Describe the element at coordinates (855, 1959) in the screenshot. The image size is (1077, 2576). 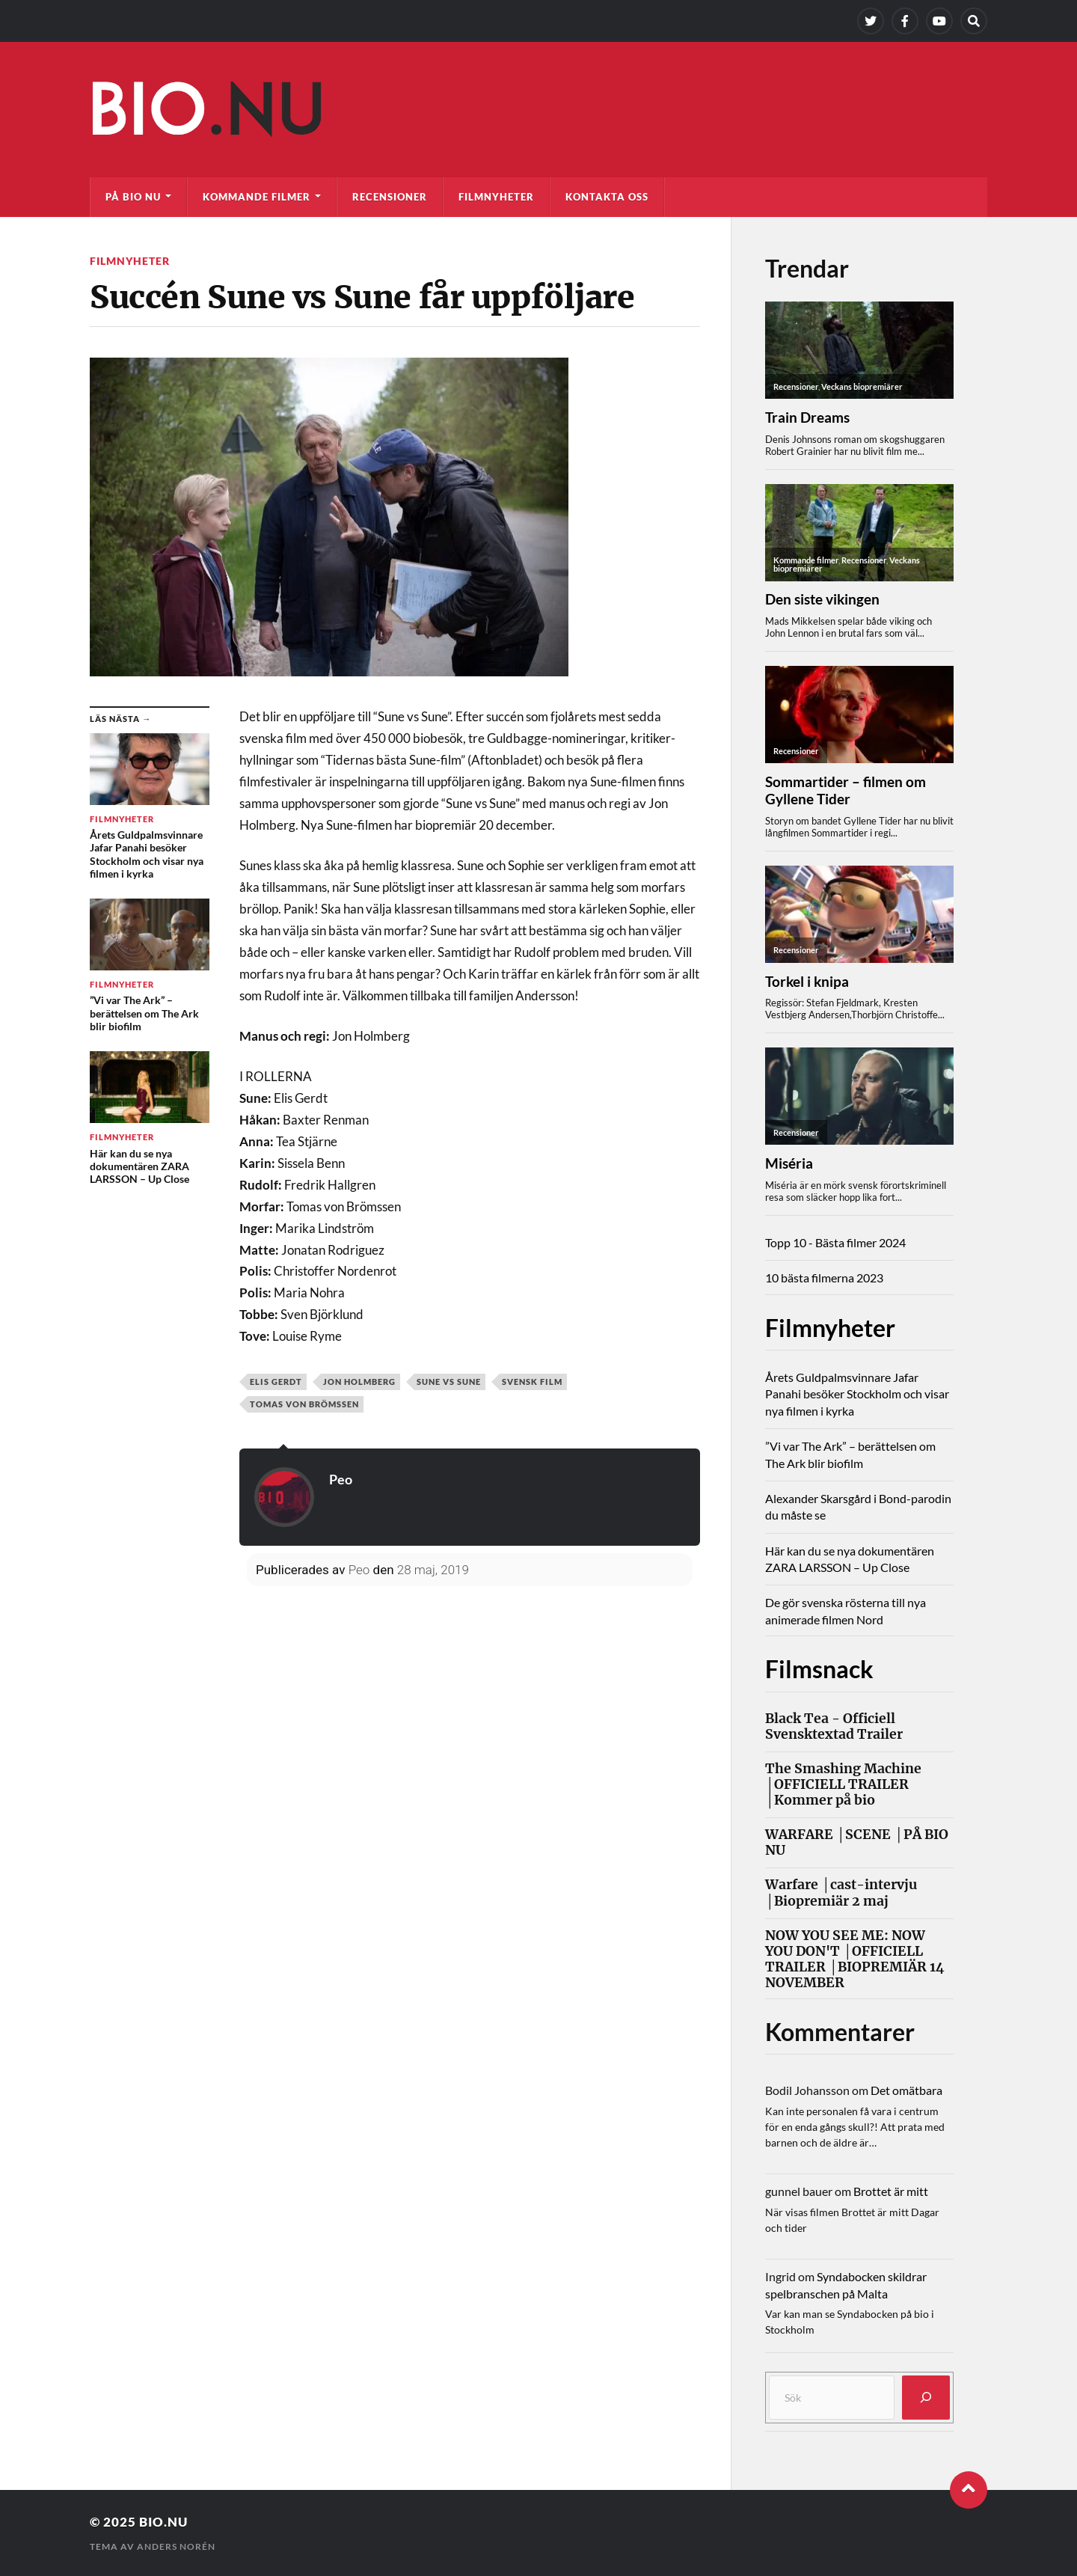
I see `NOW YOU SEE ME: NOW YOU DON'T │OFFICIELL TRAILER │BIOPREMIÄR 14 NOVEMBER` at that location.